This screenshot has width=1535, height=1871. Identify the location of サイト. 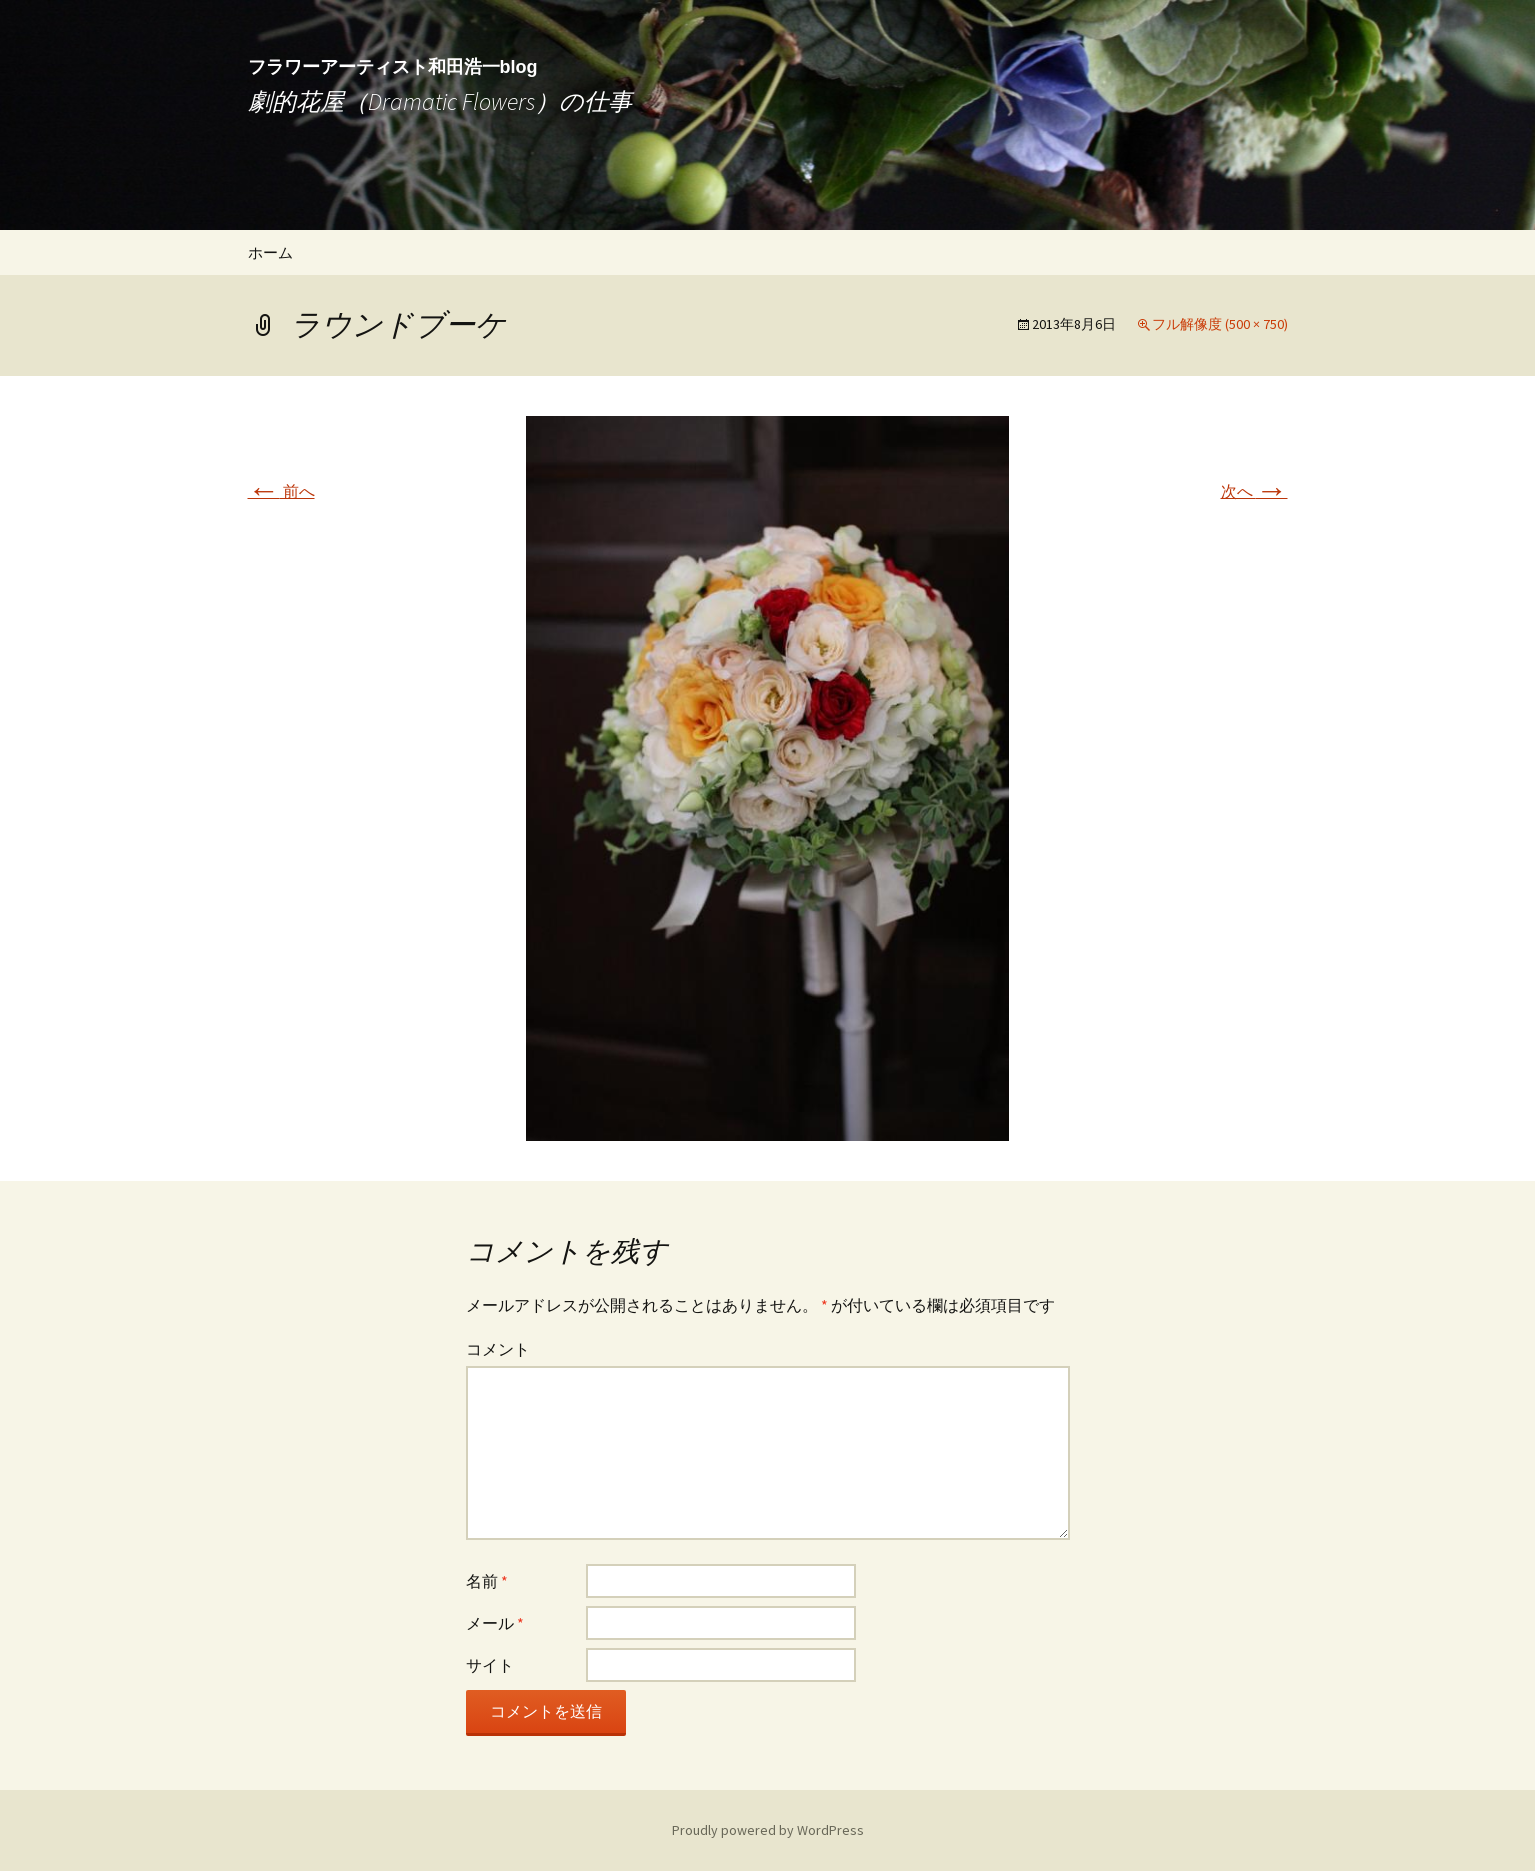
(490, 1665).